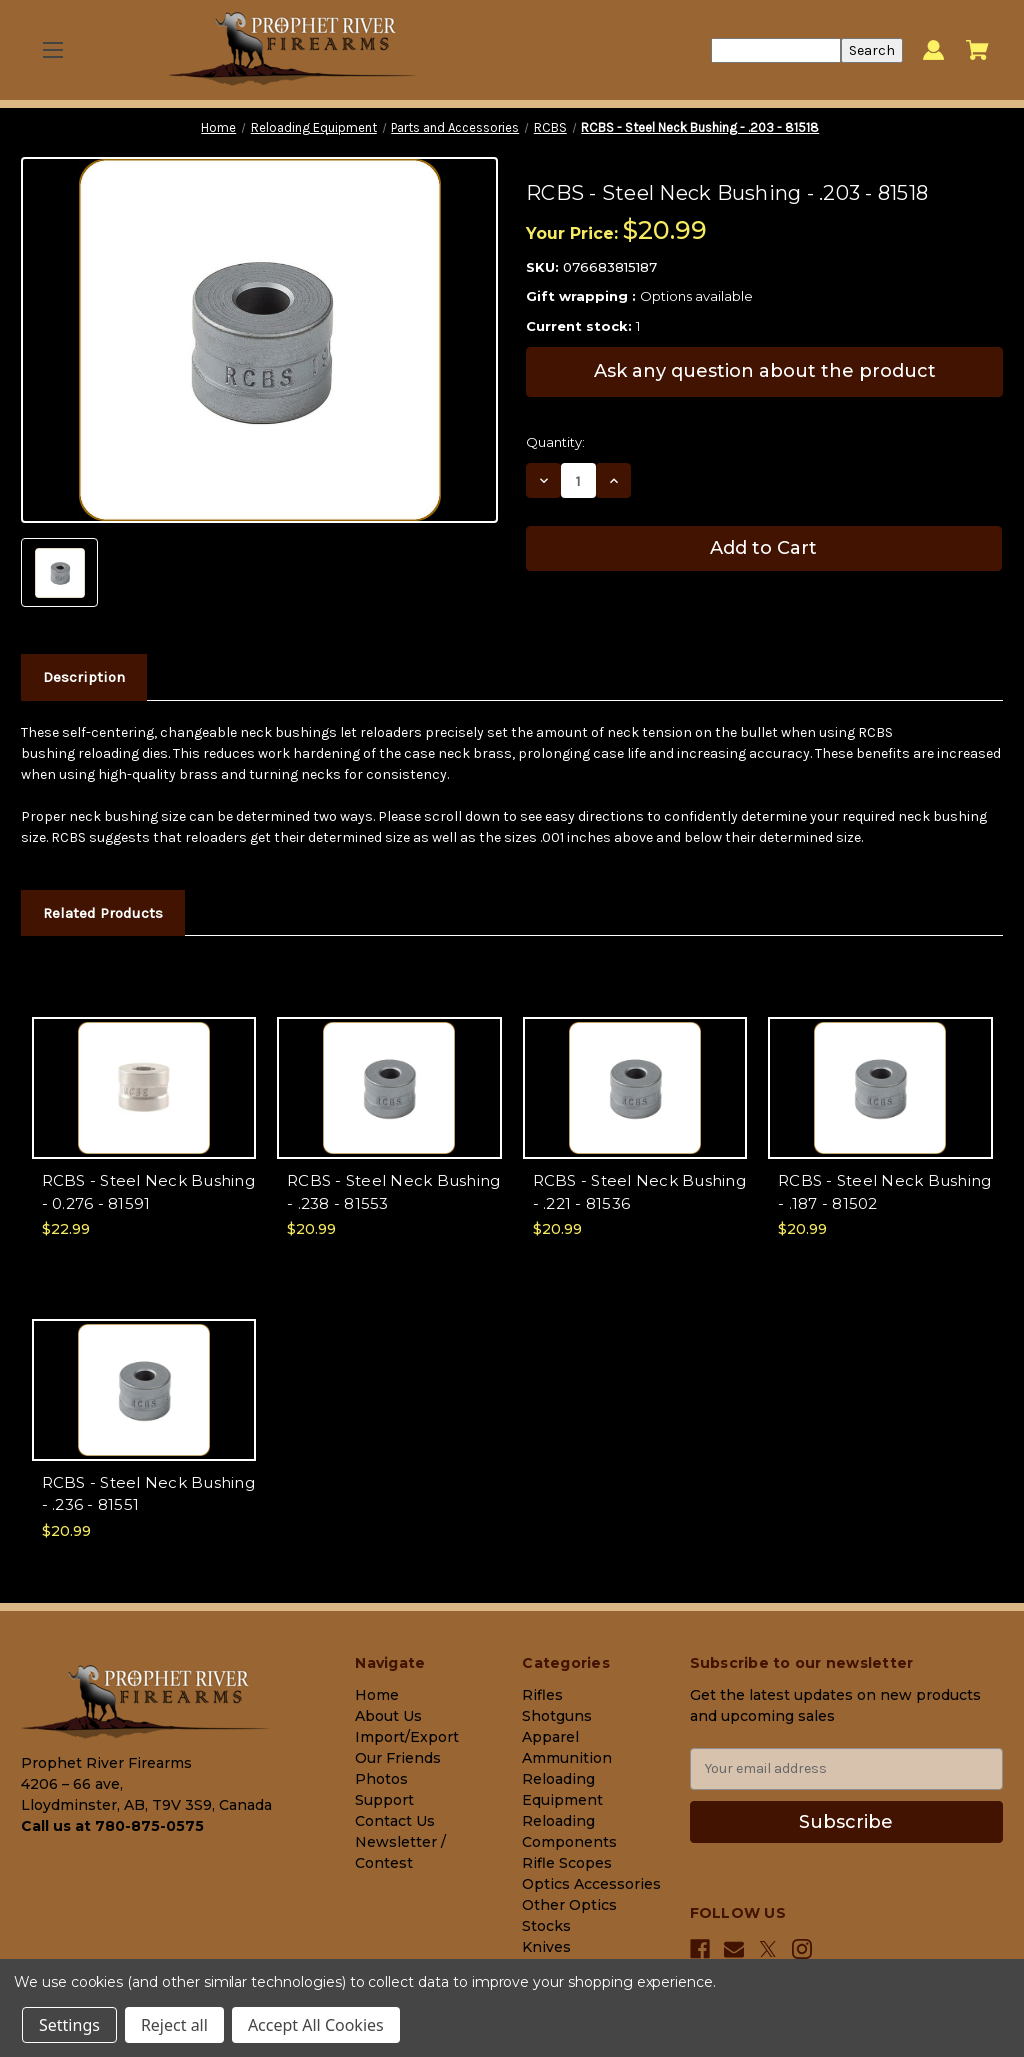 The image size is (1024, 2057). I want to click on Quantity:, so click(555, 442).